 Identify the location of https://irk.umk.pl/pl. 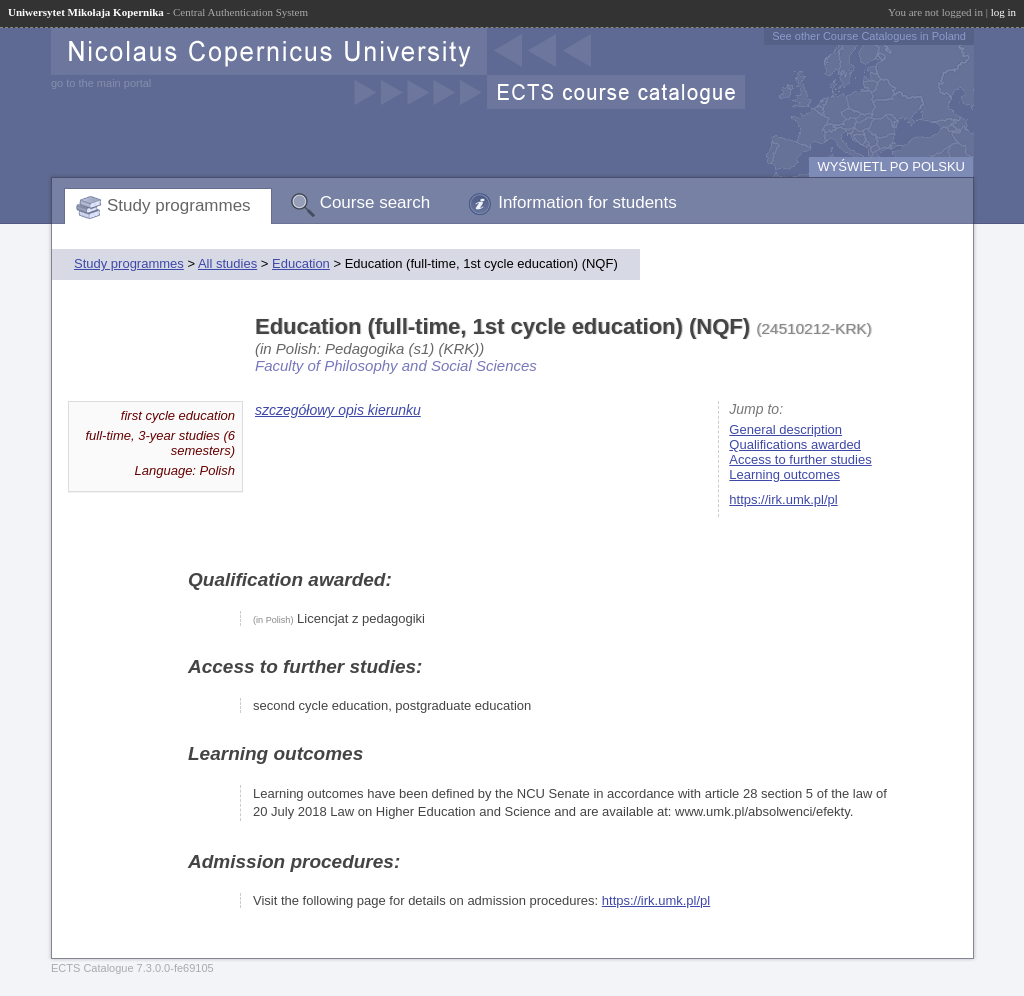
(783, 499).